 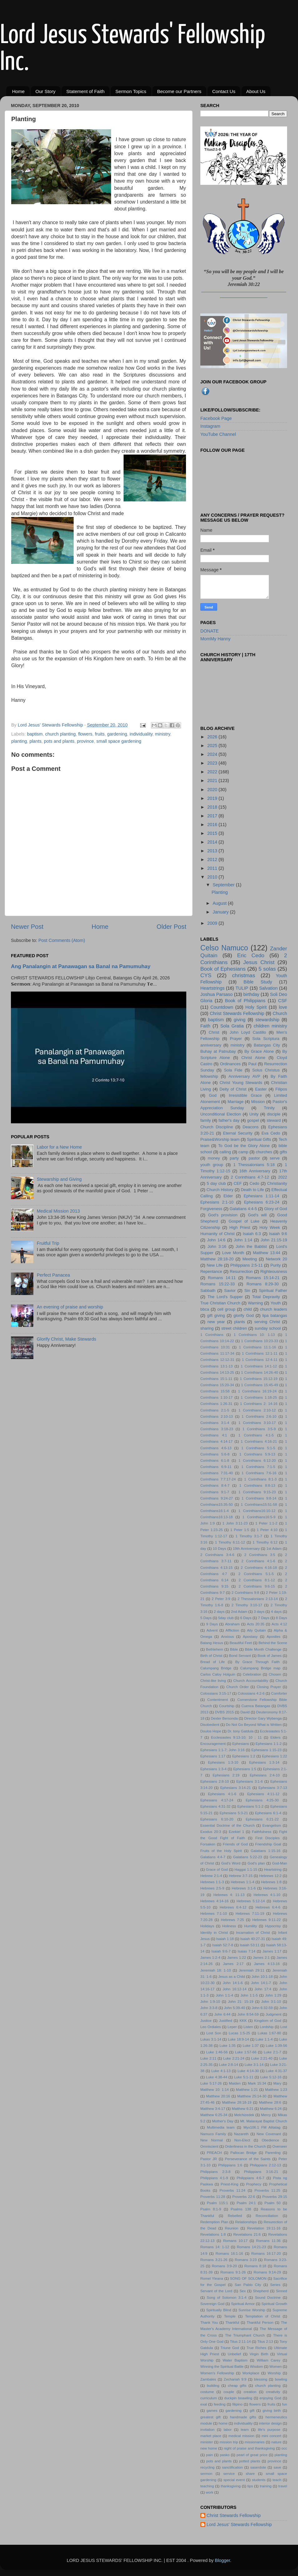 I want to click on Lucas 1:5-25, so click(x=239, y=2033).